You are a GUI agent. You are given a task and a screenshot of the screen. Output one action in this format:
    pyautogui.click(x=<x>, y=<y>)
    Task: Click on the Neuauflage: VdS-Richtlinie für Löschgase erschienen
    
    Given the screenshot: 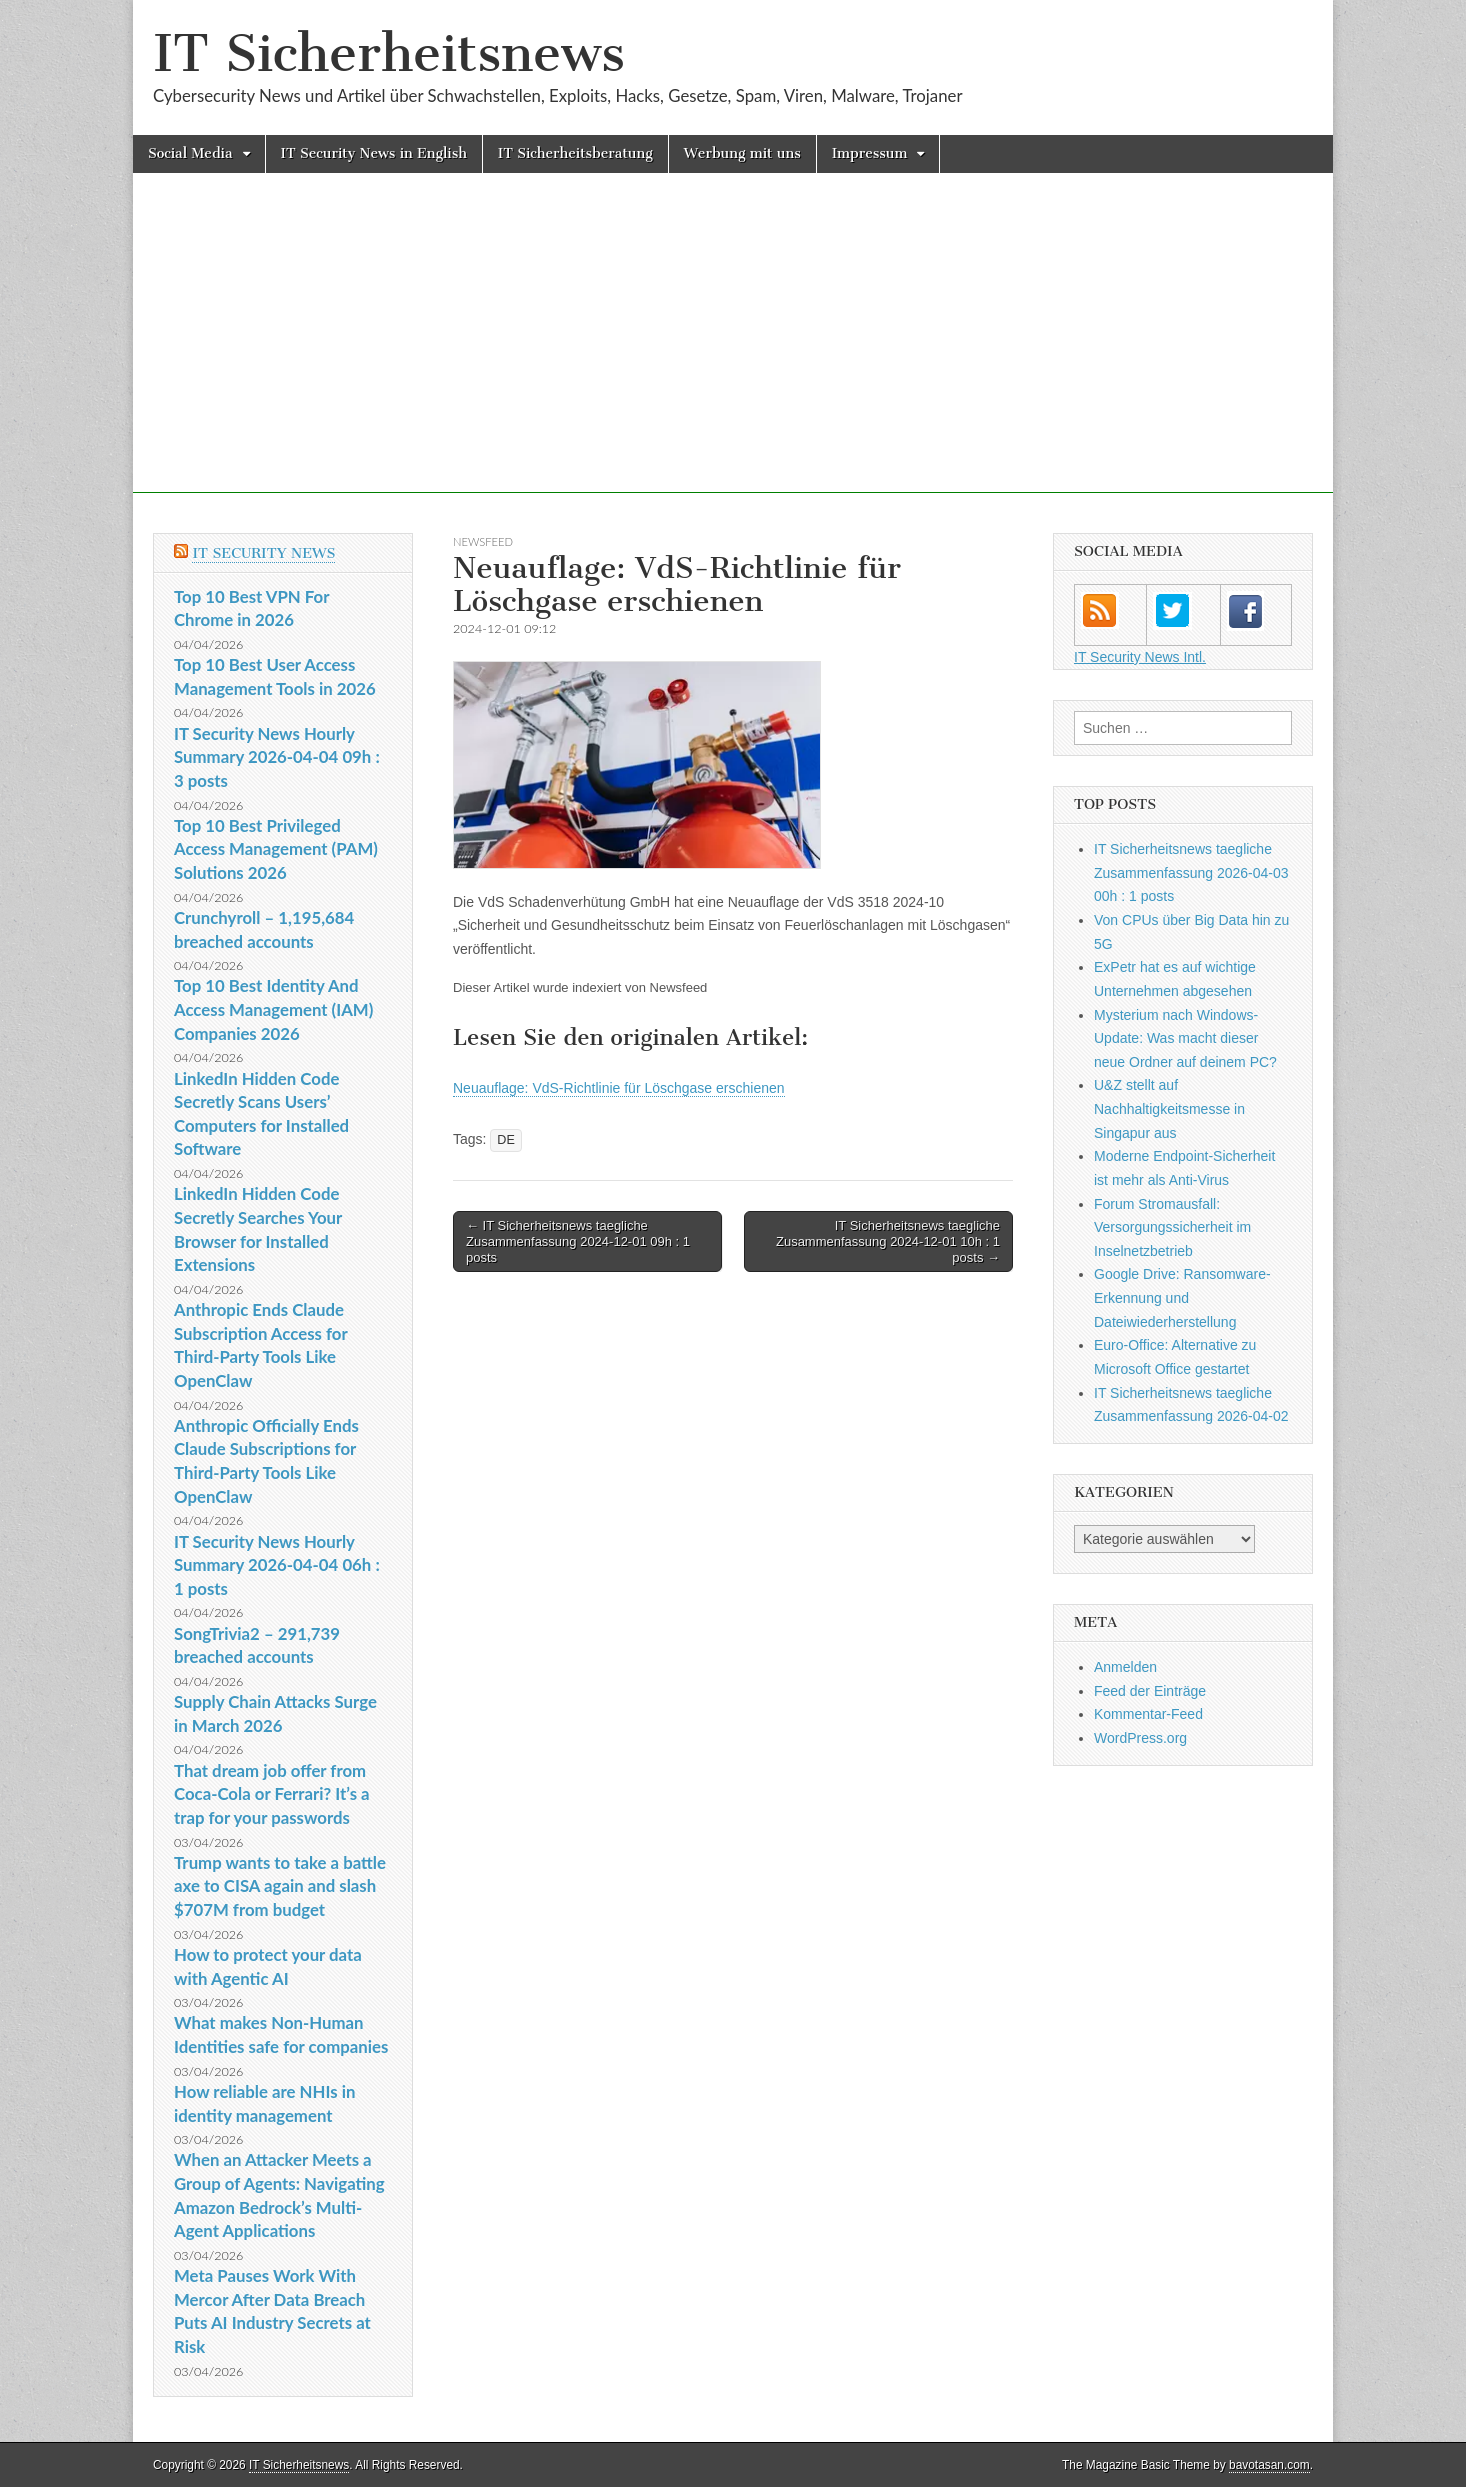 What is the action you would take?
    pyautogui.click(x=619, y=1088)
    